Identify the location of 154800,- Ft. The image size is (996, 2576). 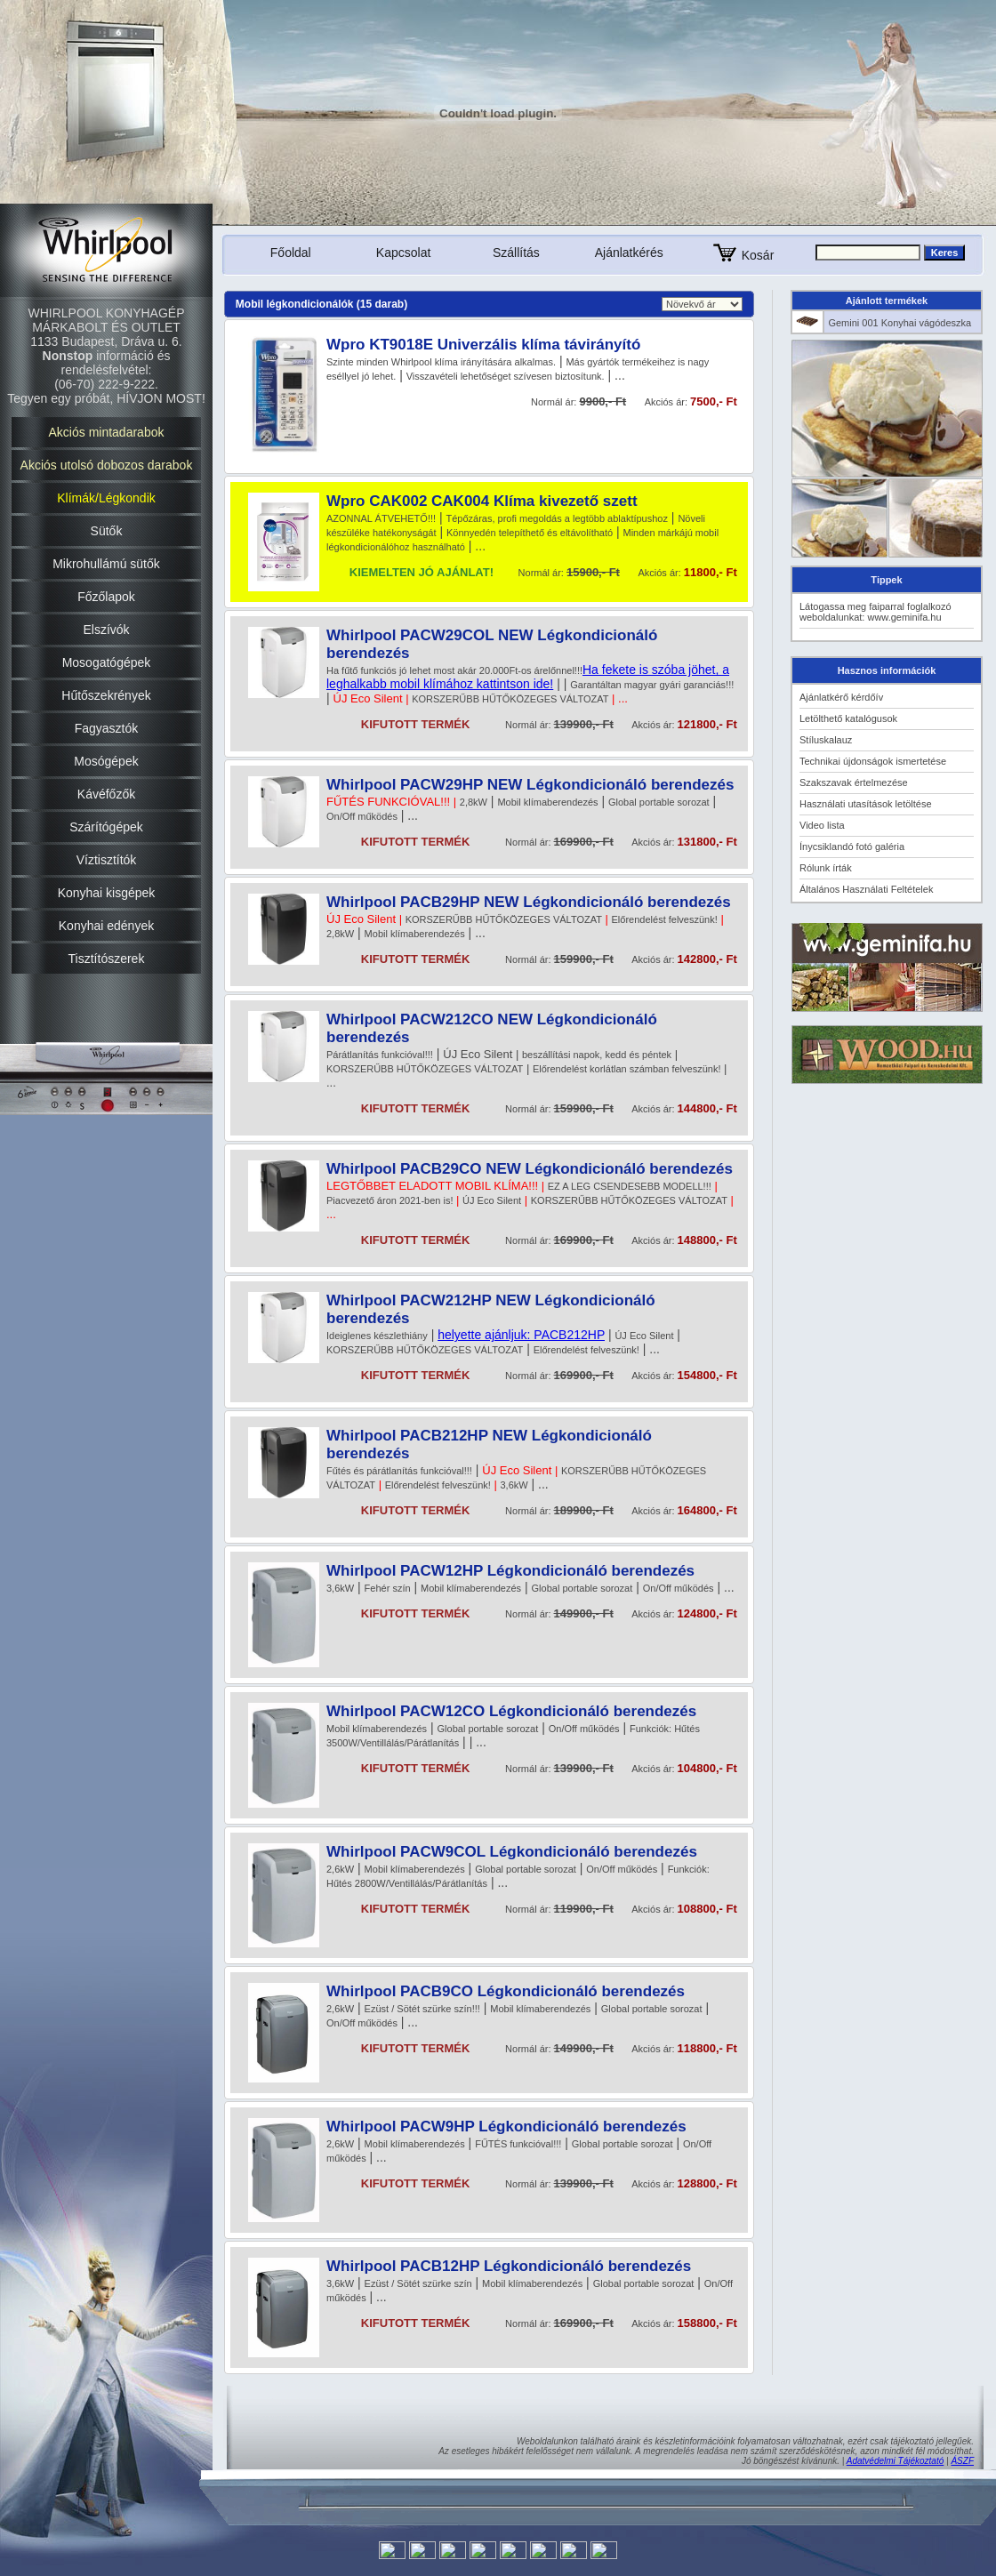
(707, 1375).